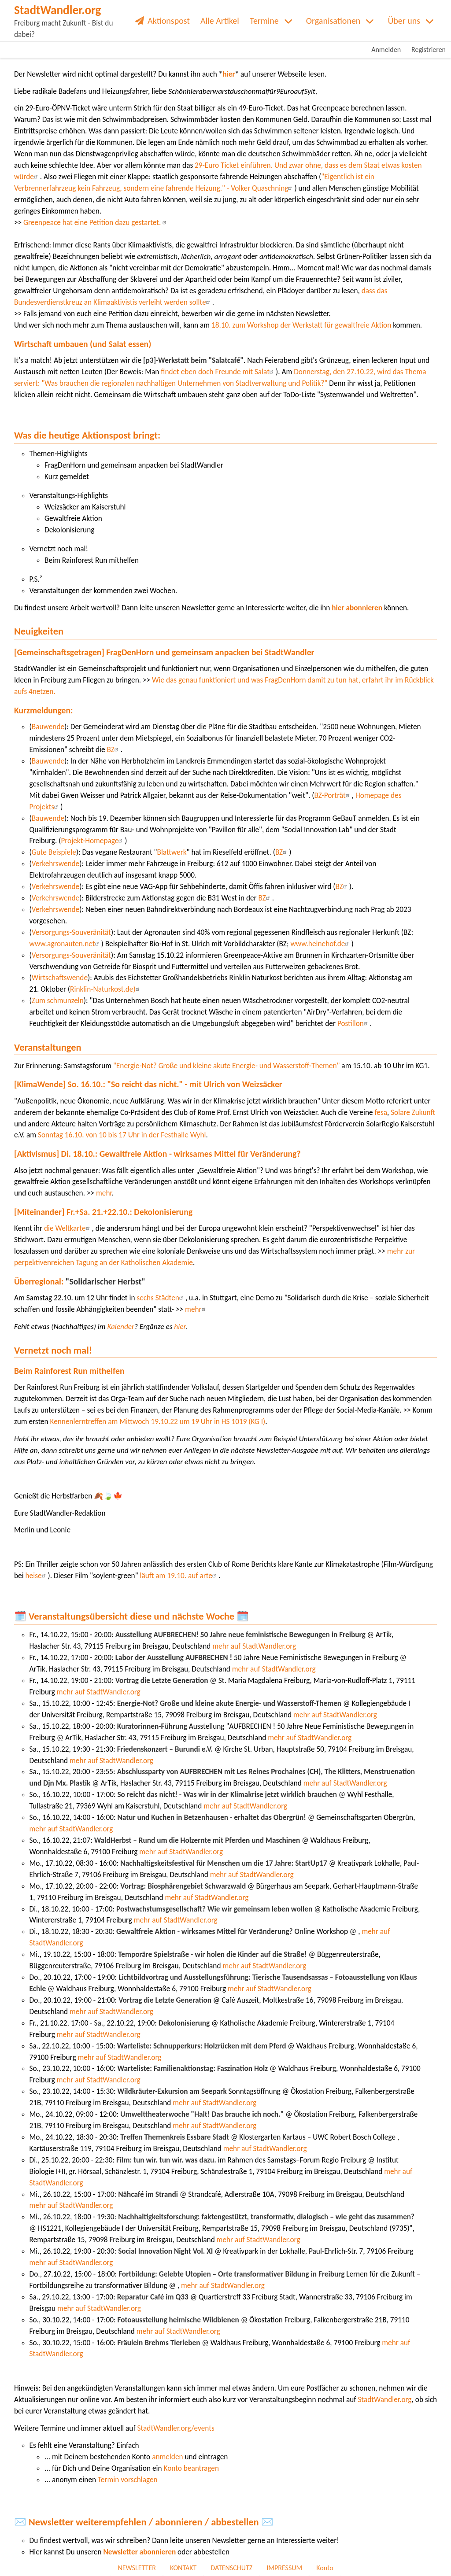  Describe the element at coordinates (96, 222) in the screenshot. I see `Greenpeace hat eine Petition dazu gestartet.` at that location.